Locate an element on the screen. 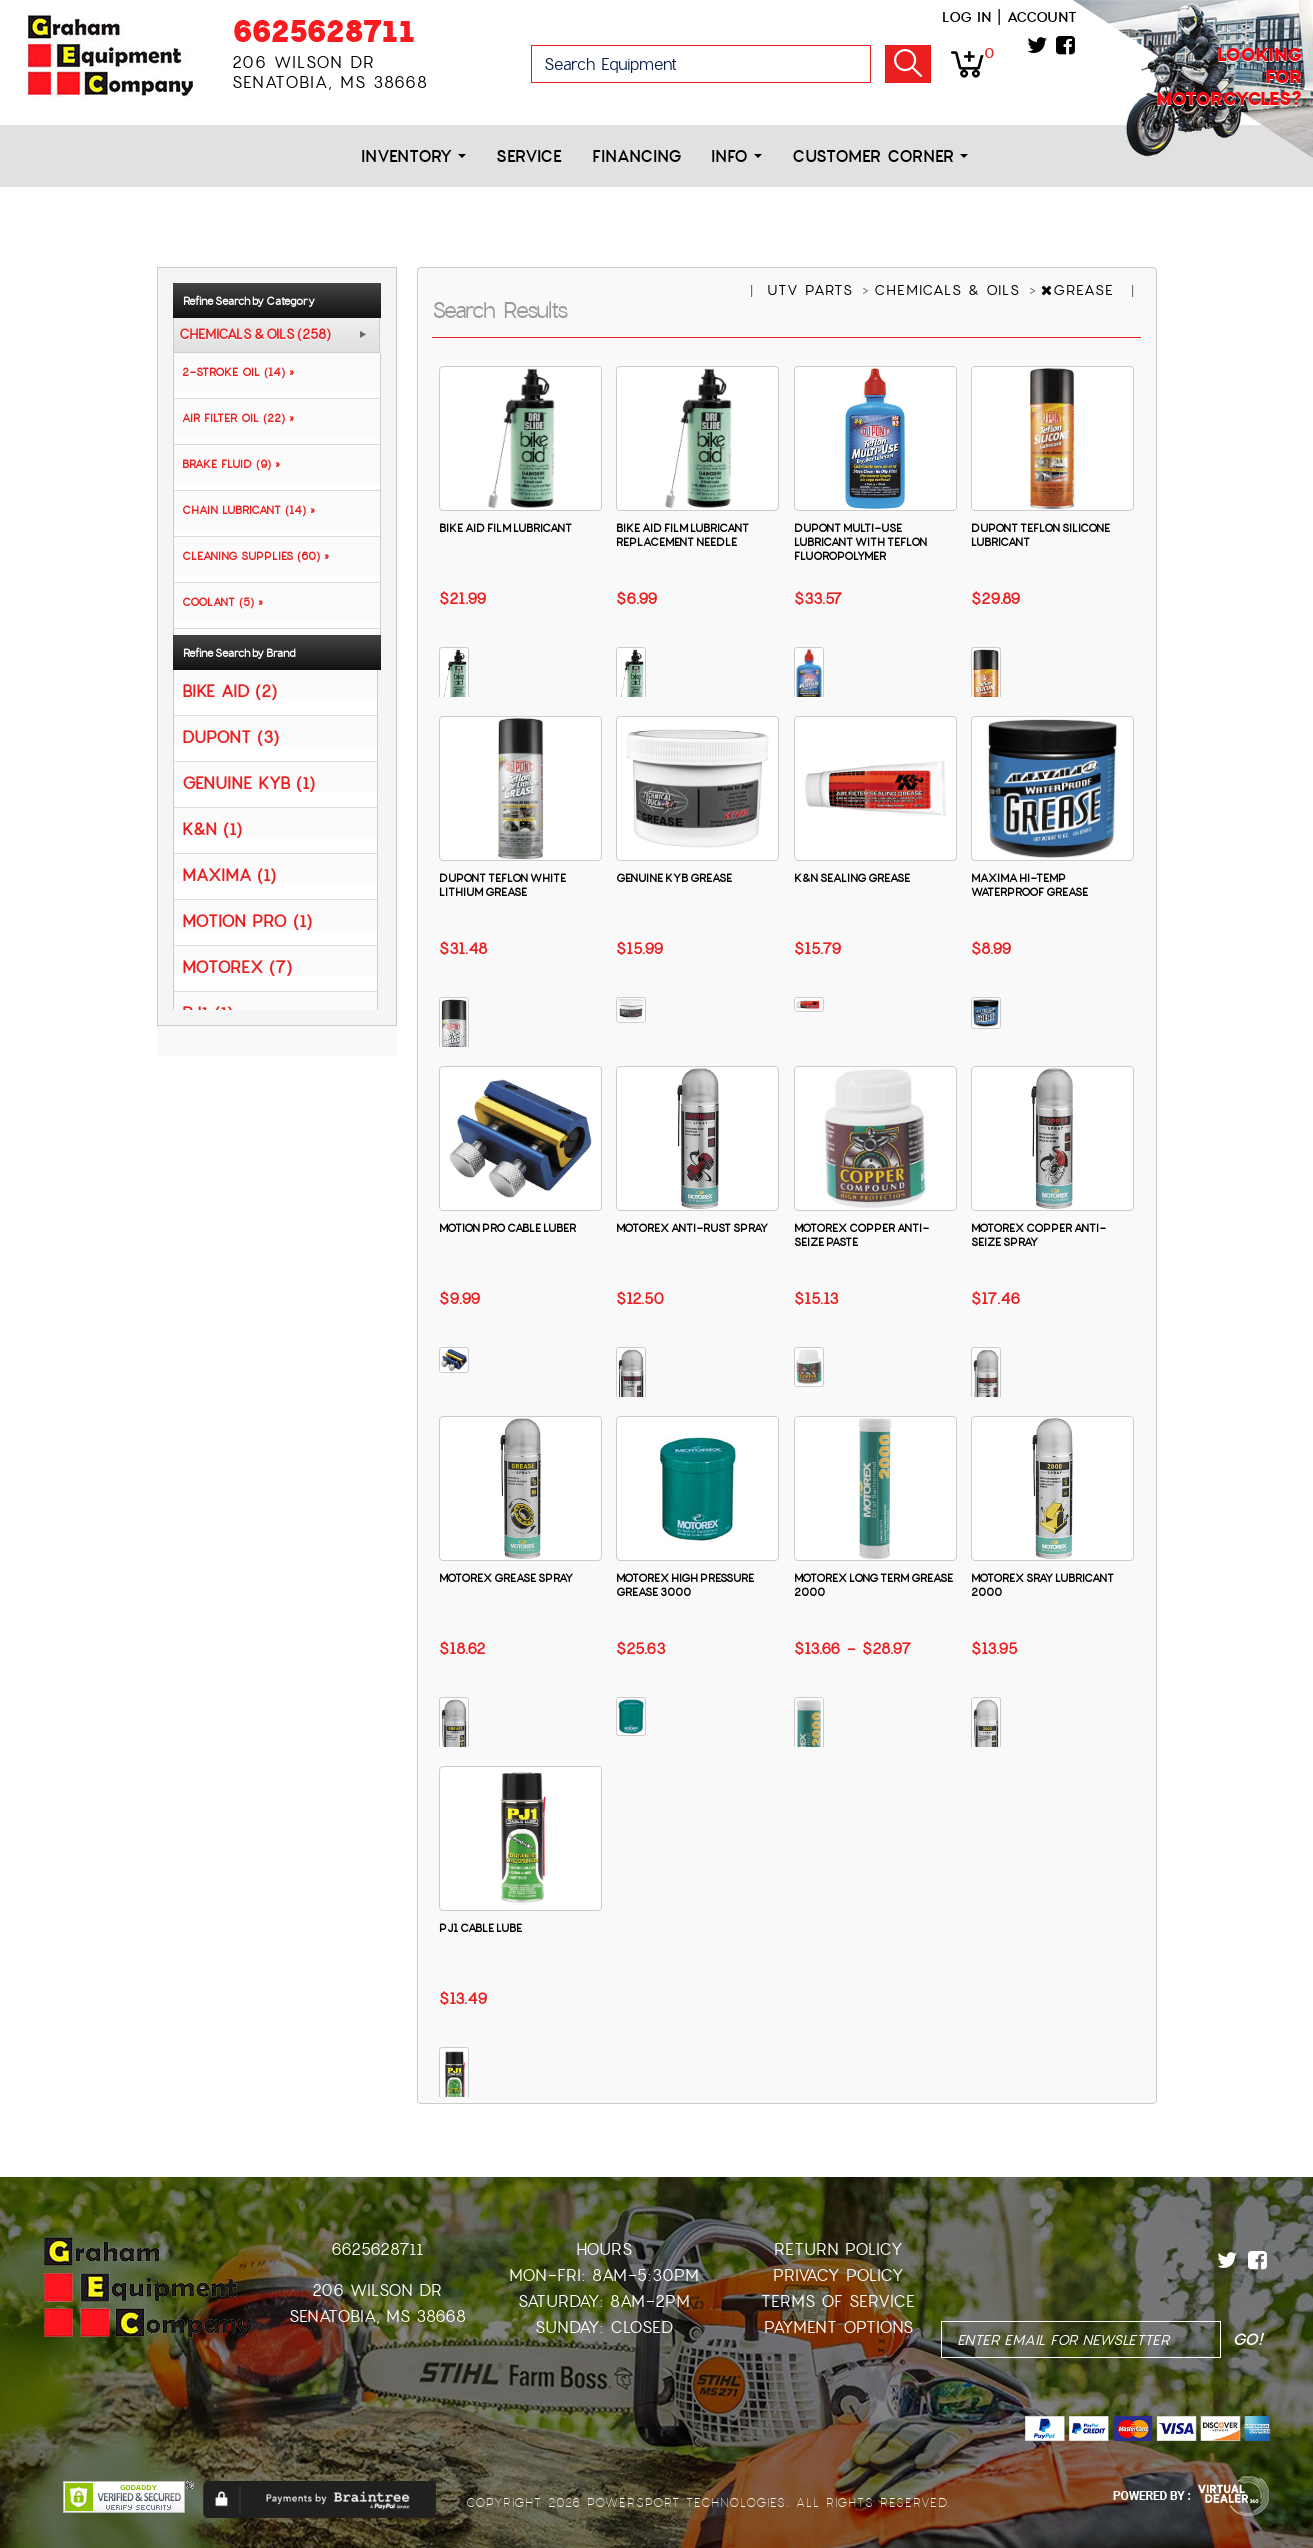 The height and width of the screenshot is (2548, 1313). GENUINE KYB (1) is located at coordinates (248, 782).